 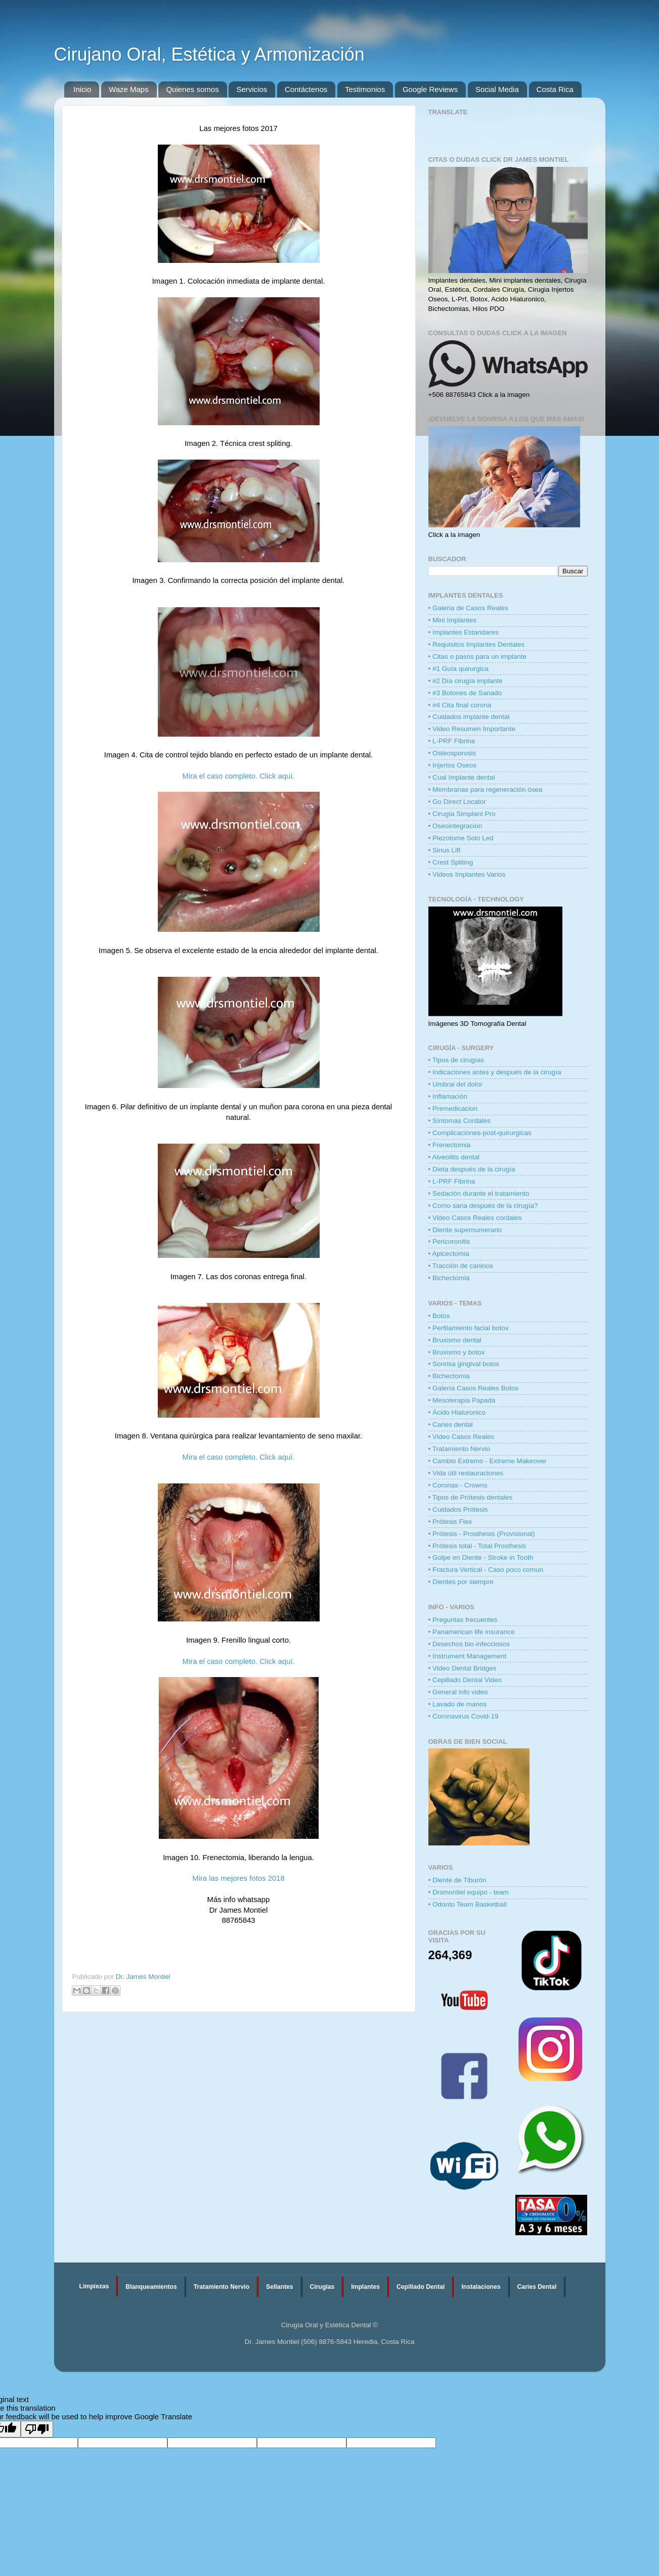 What do you see at coordinates (454, 1157) in the screenshot?
I see `• Alveolitis dental` at bounding box center [454, 1157].